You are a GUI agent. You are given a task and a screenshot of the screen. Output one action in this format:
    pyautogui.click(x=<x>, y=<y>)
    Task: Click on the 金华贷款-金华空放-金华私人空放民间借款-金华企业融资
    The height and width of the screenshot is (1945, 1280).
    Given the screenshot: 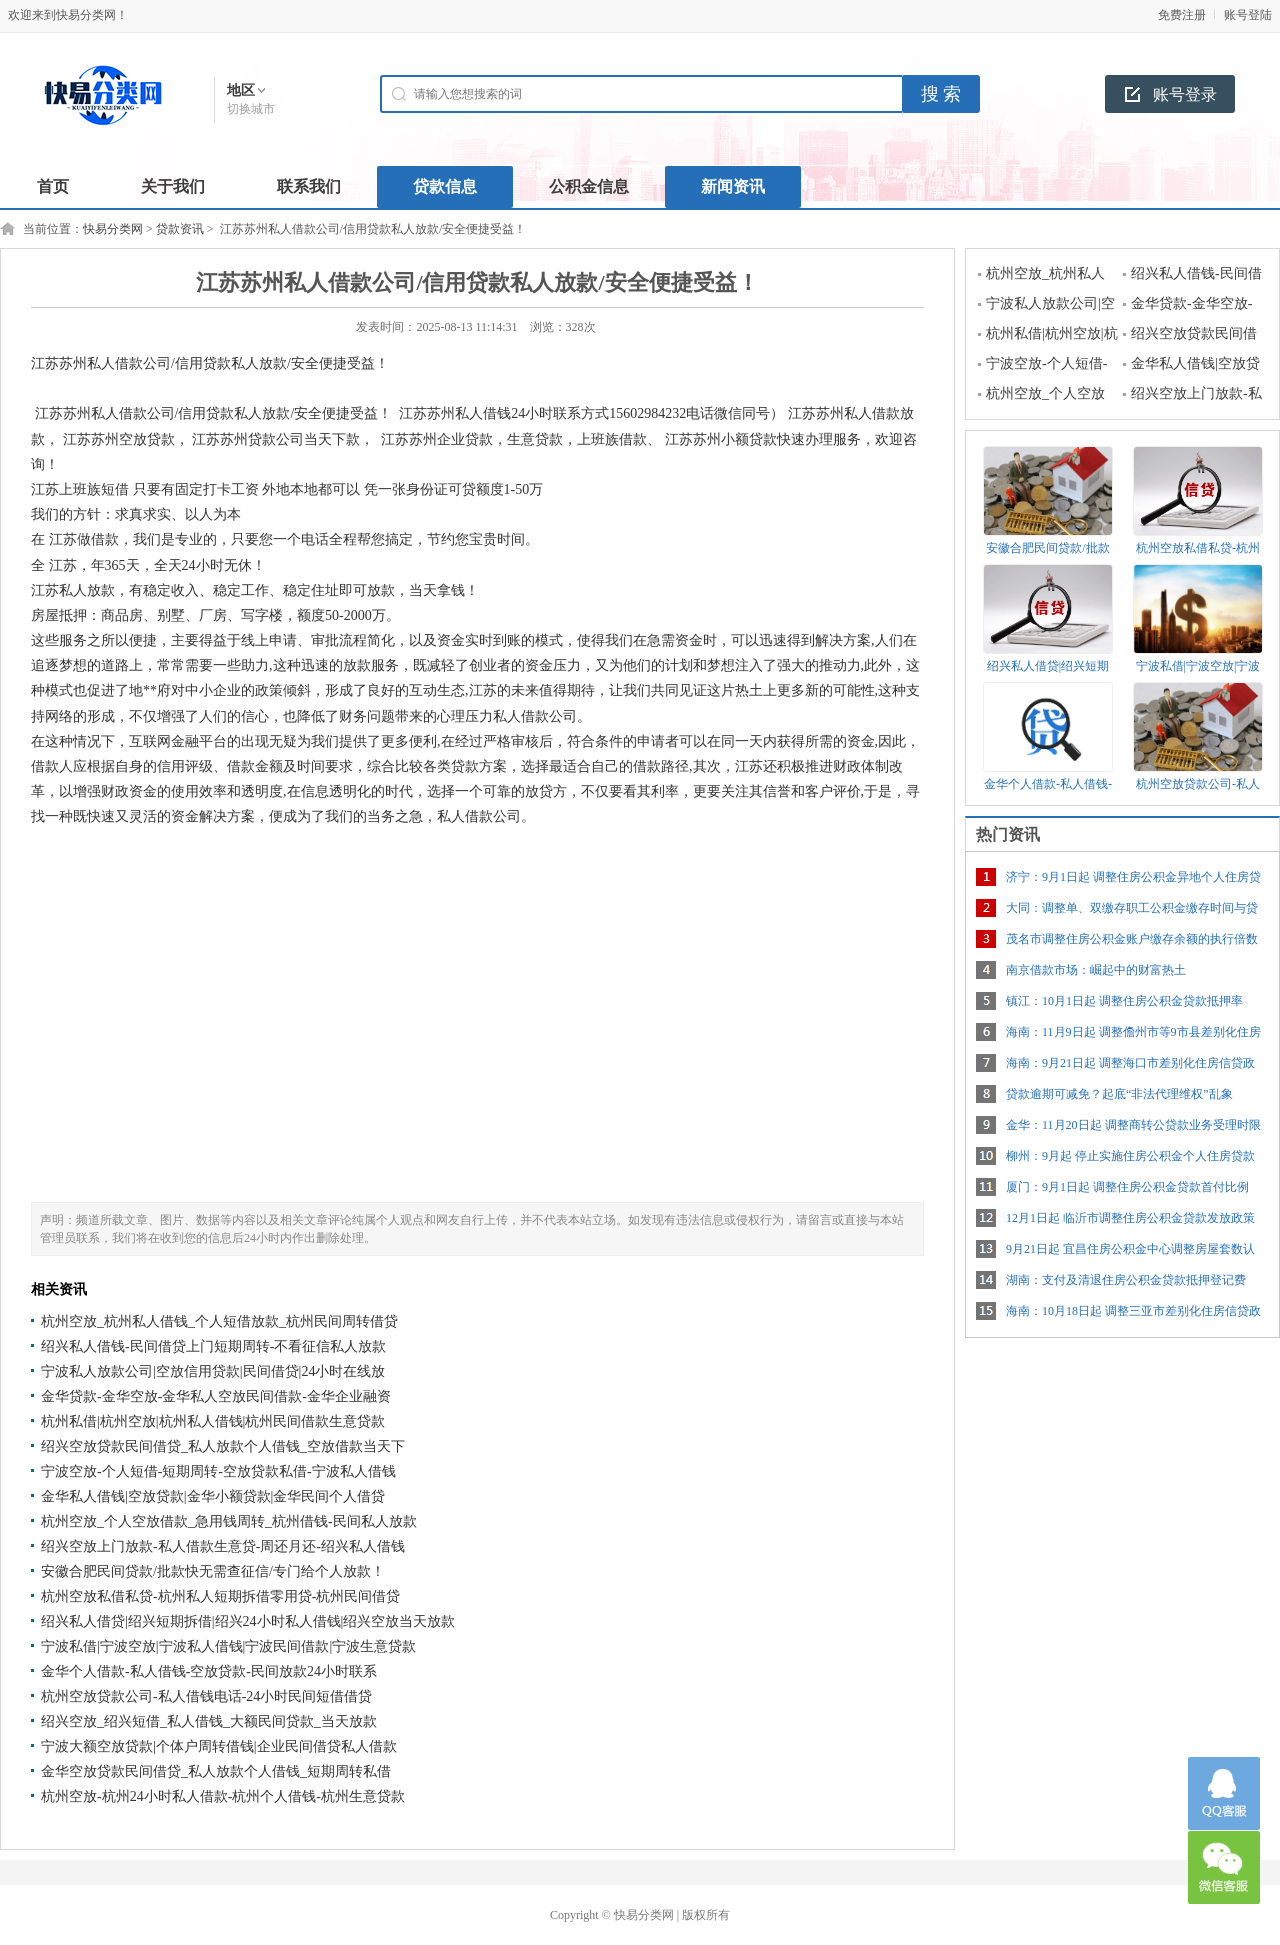 What is the action you would take?
    pyautogui.click(x=216, y=1396)
    